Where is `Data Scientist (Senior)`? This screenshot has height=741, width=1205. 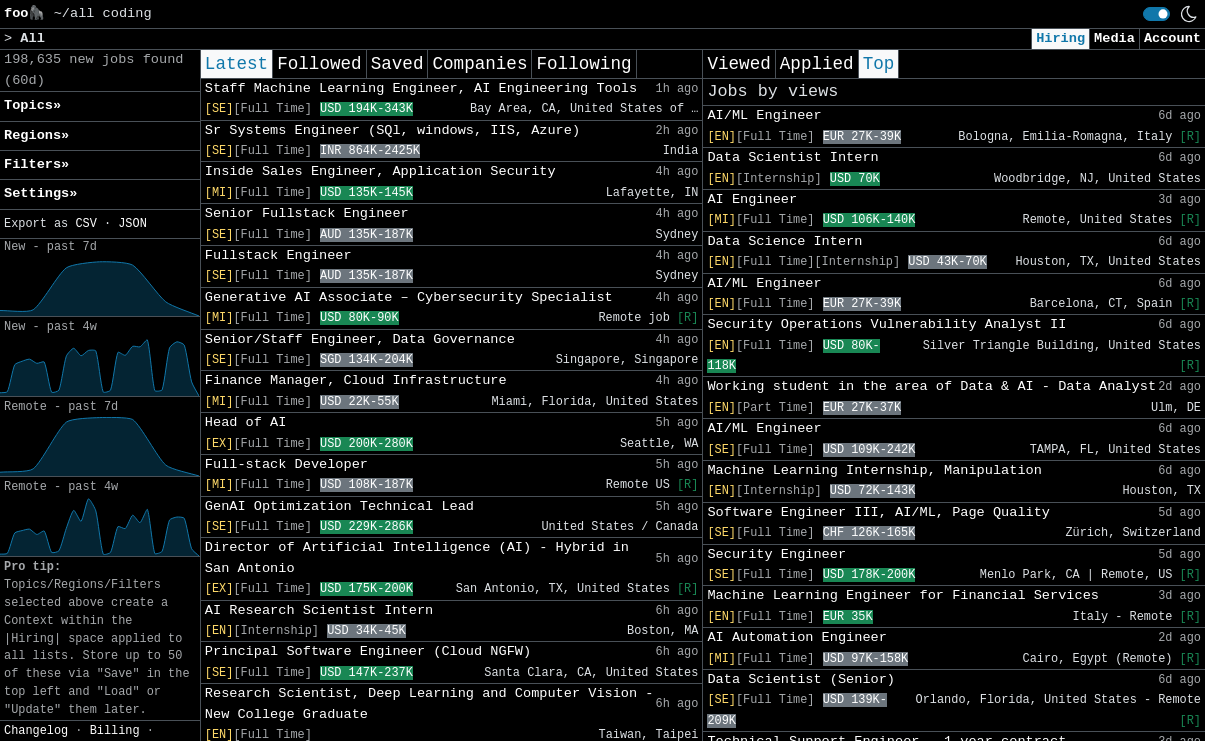 Data Scientist (Senior) is located at coordinates (801, 679).